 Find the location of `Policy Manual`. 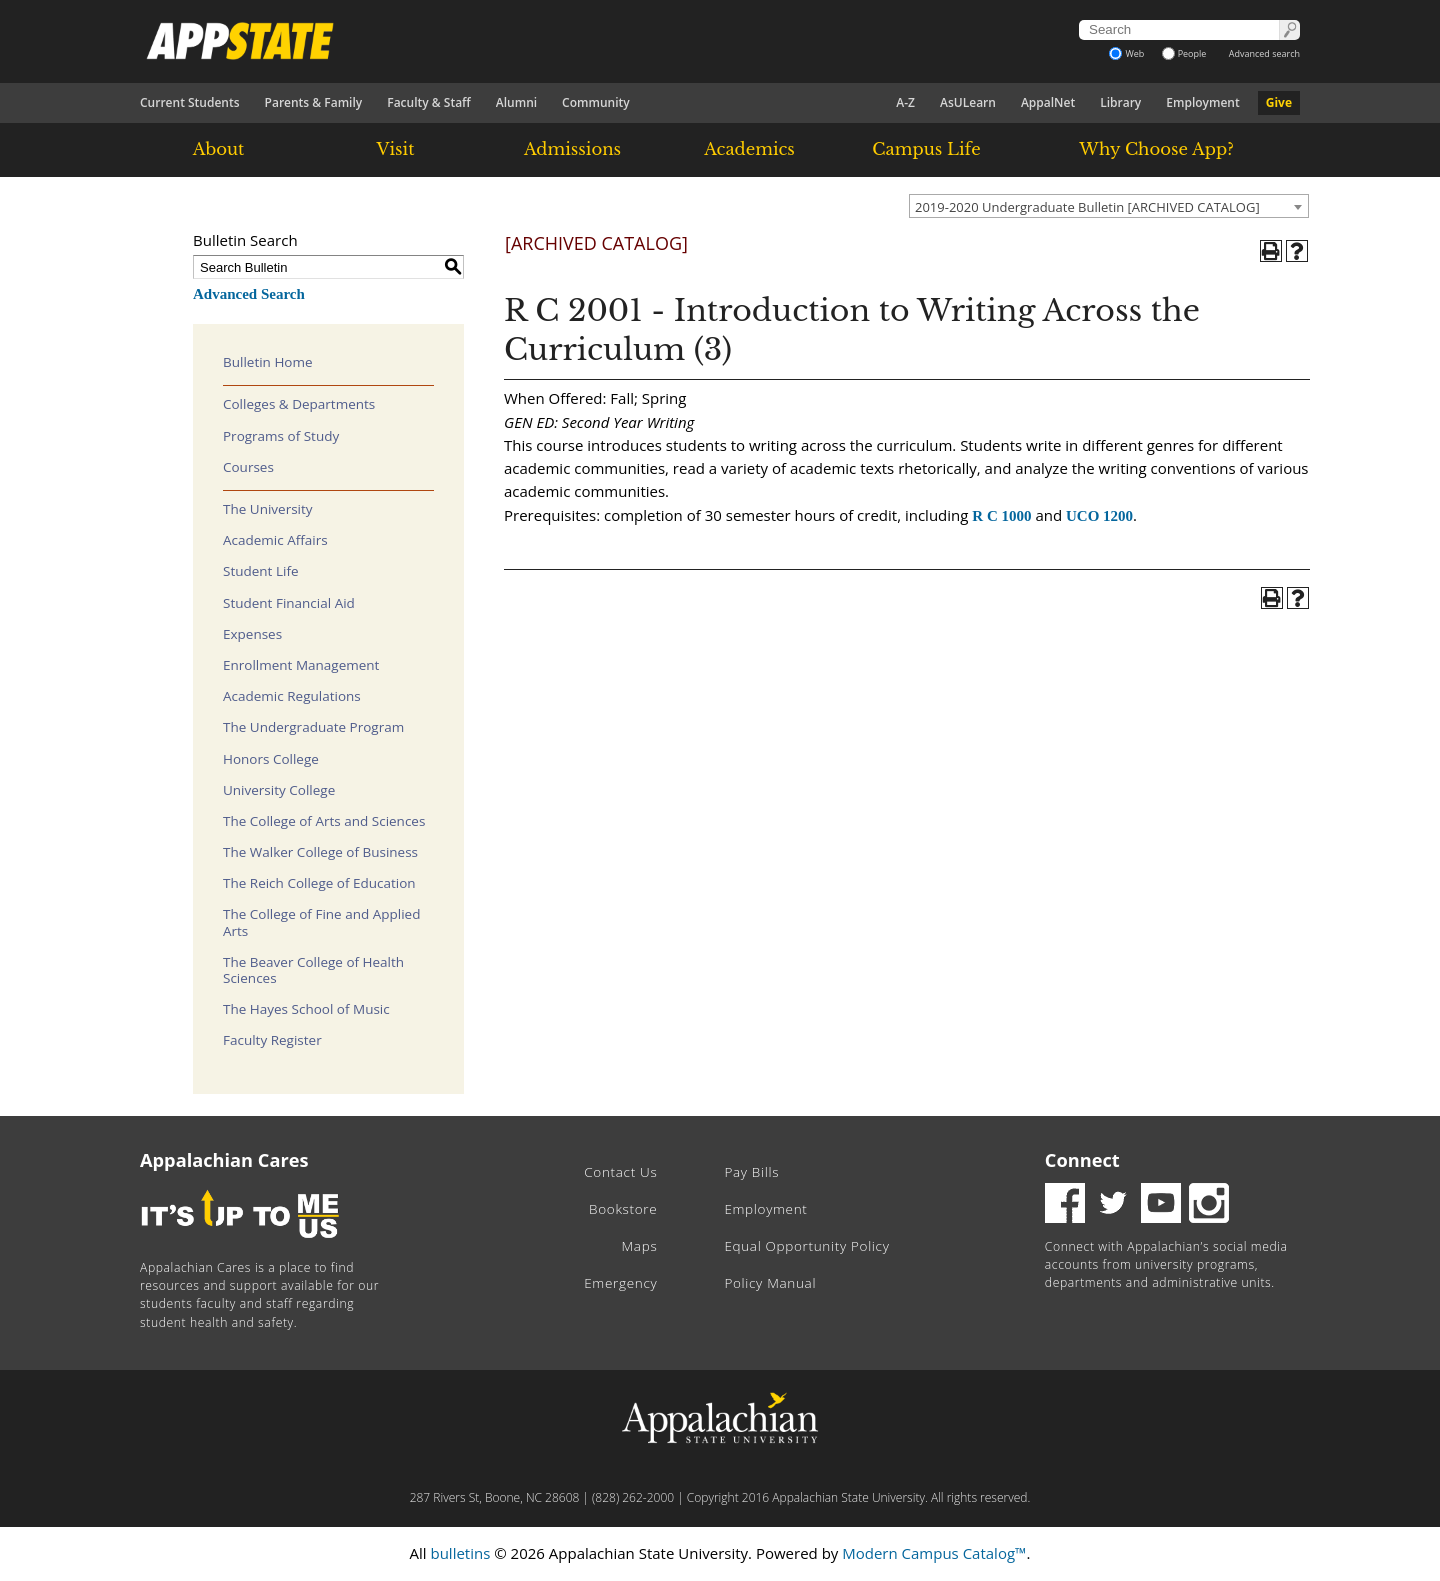

Policy Manual is located at coordinates (770, 1283).